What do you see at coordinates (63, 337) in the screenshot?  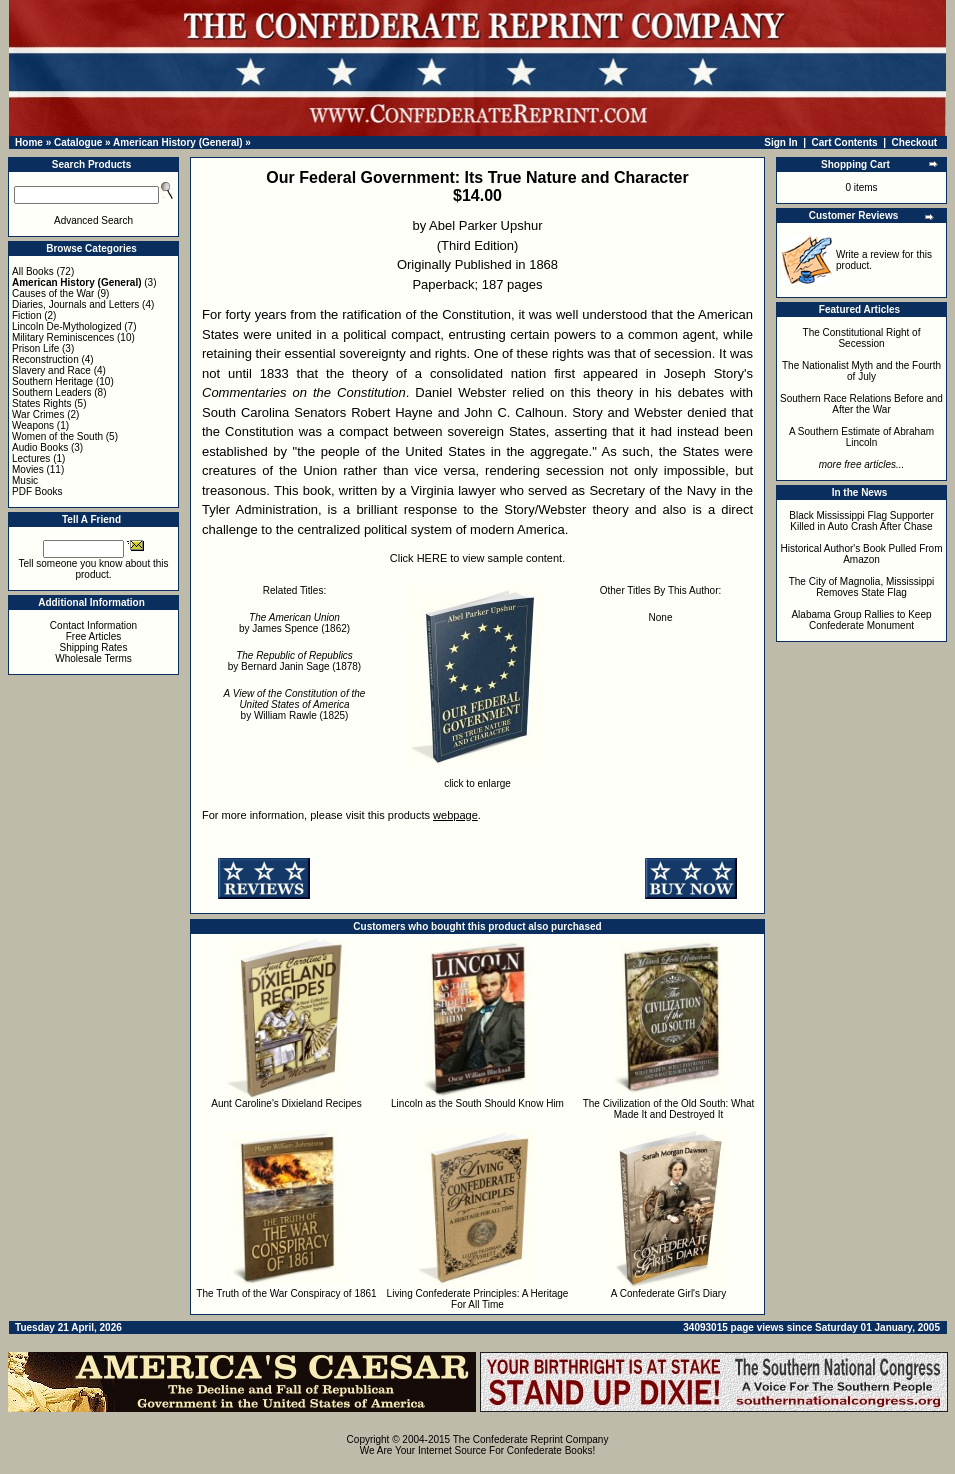 I see `Military Reminiscences` at bounding box center [63, 337].